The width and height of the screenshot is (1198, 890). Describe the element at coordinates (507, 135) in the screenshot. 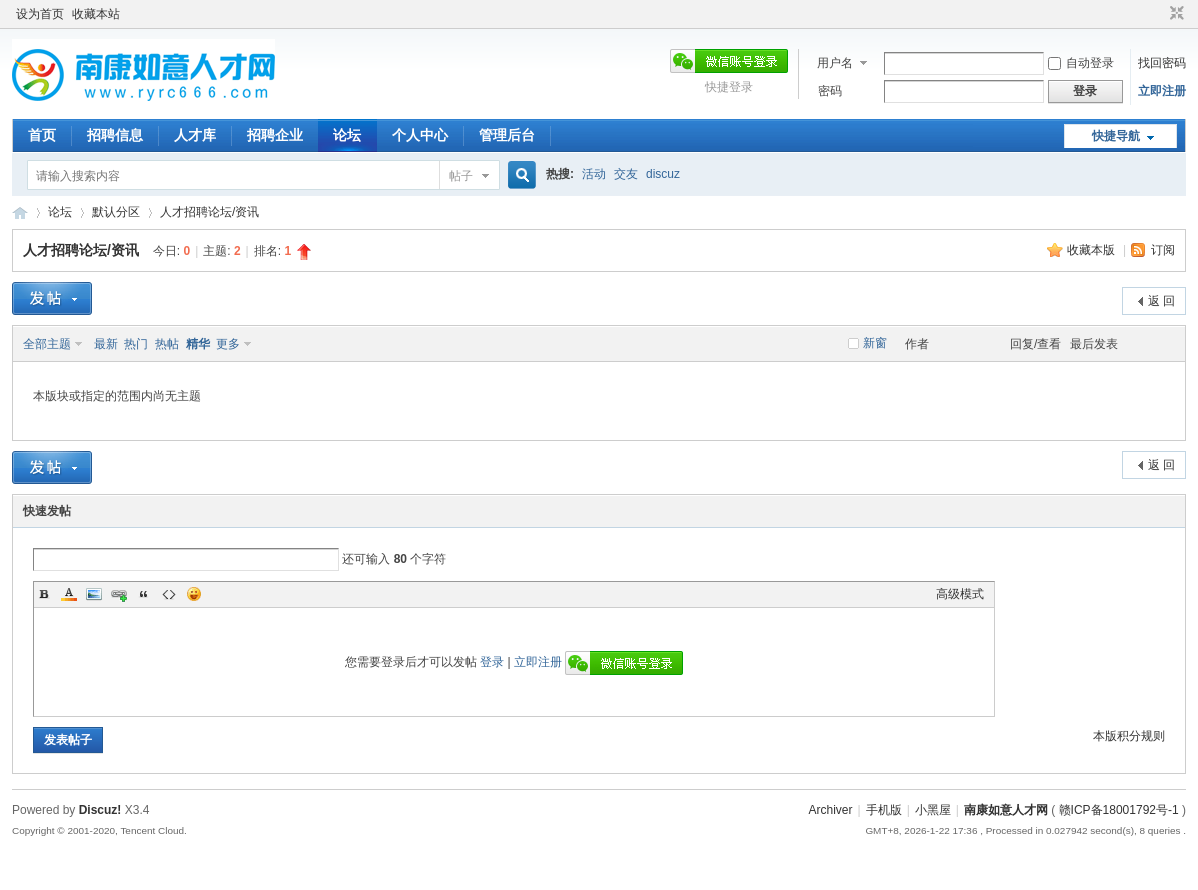

I see `管理后台` at that location.